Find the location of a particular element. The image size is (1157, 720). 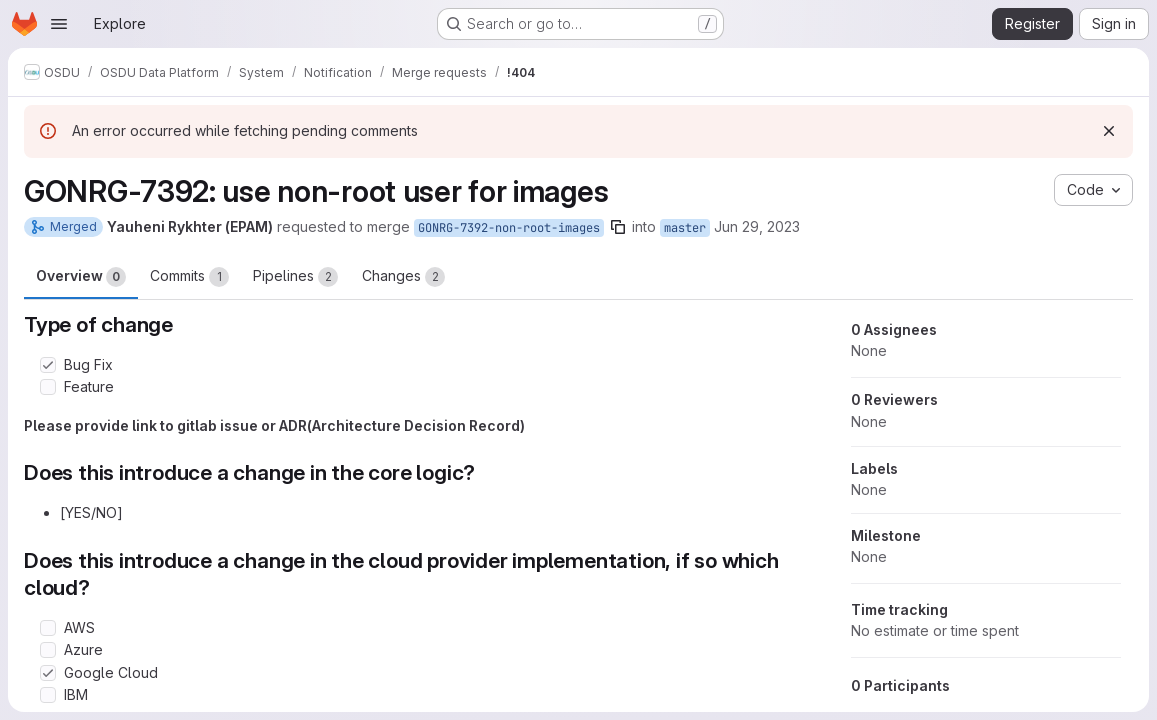

[Check option: AWS] is located at coordinates (48, 628).